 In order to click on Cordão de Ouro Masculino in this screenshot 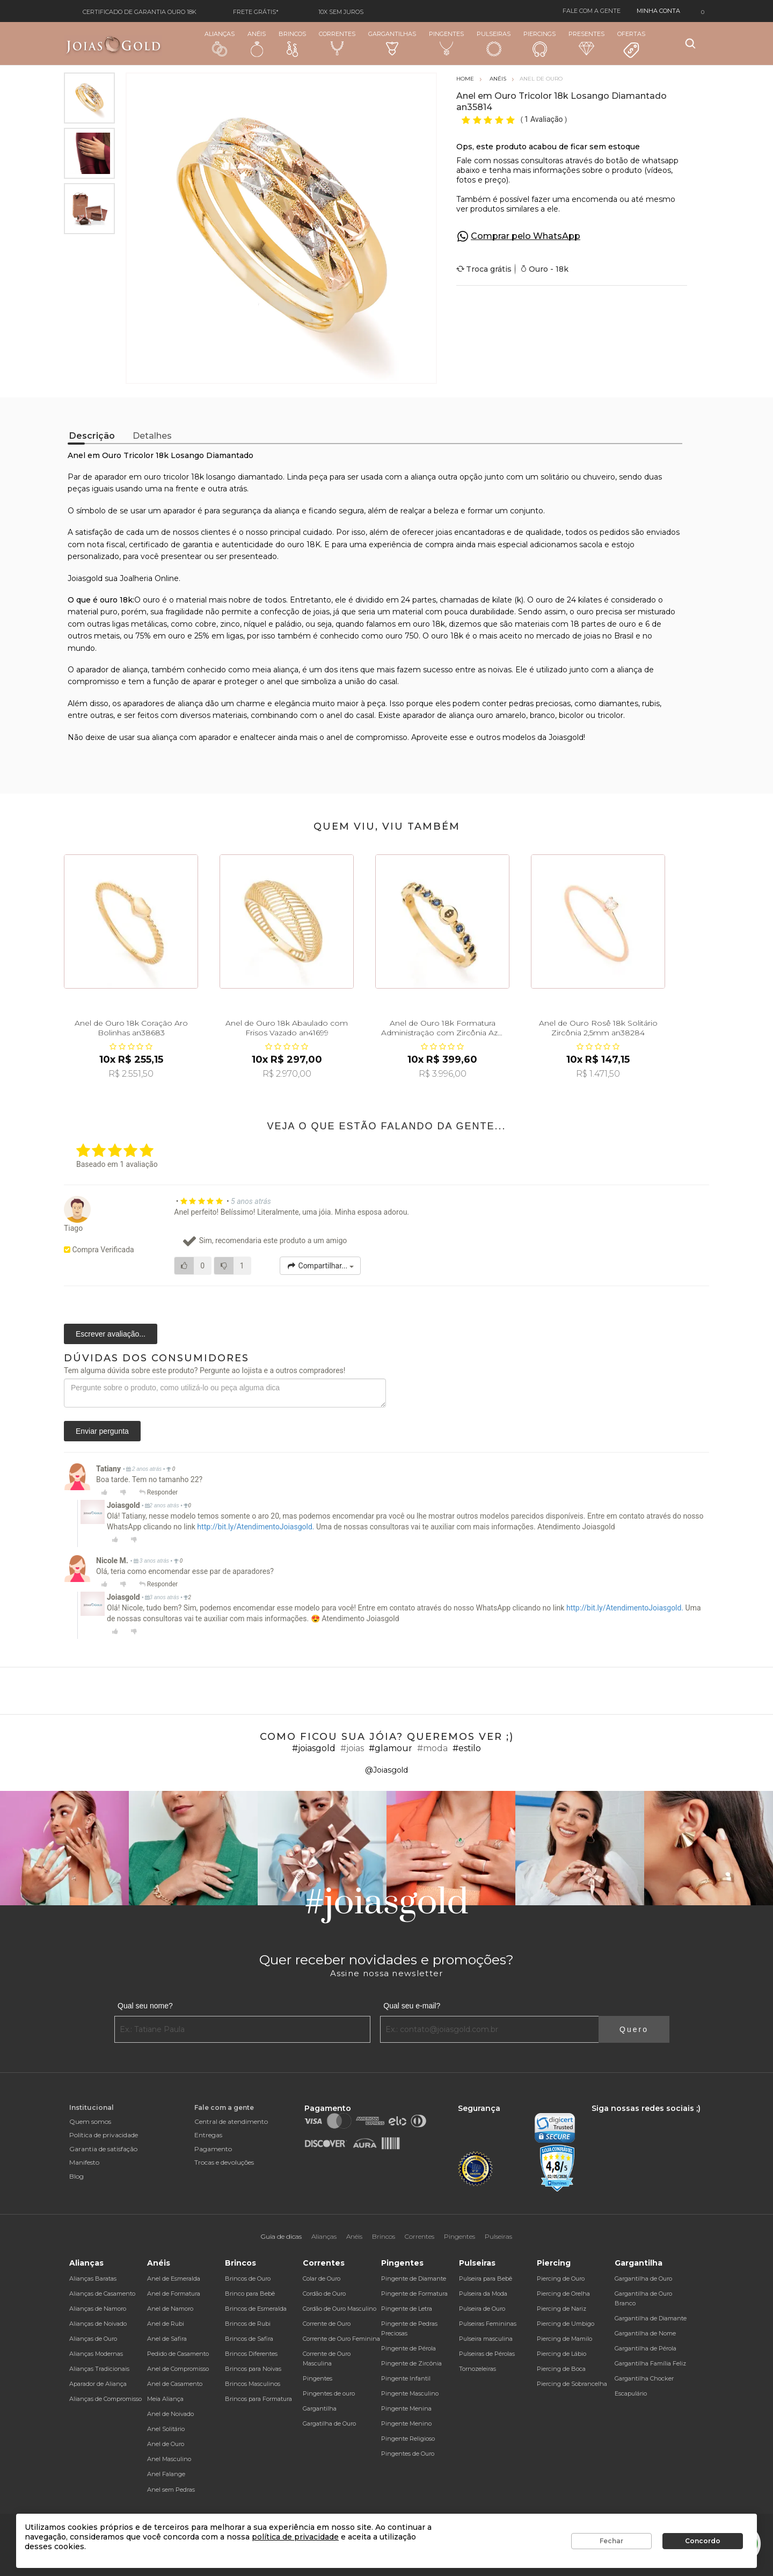, I will do `click(339, 2308)`.